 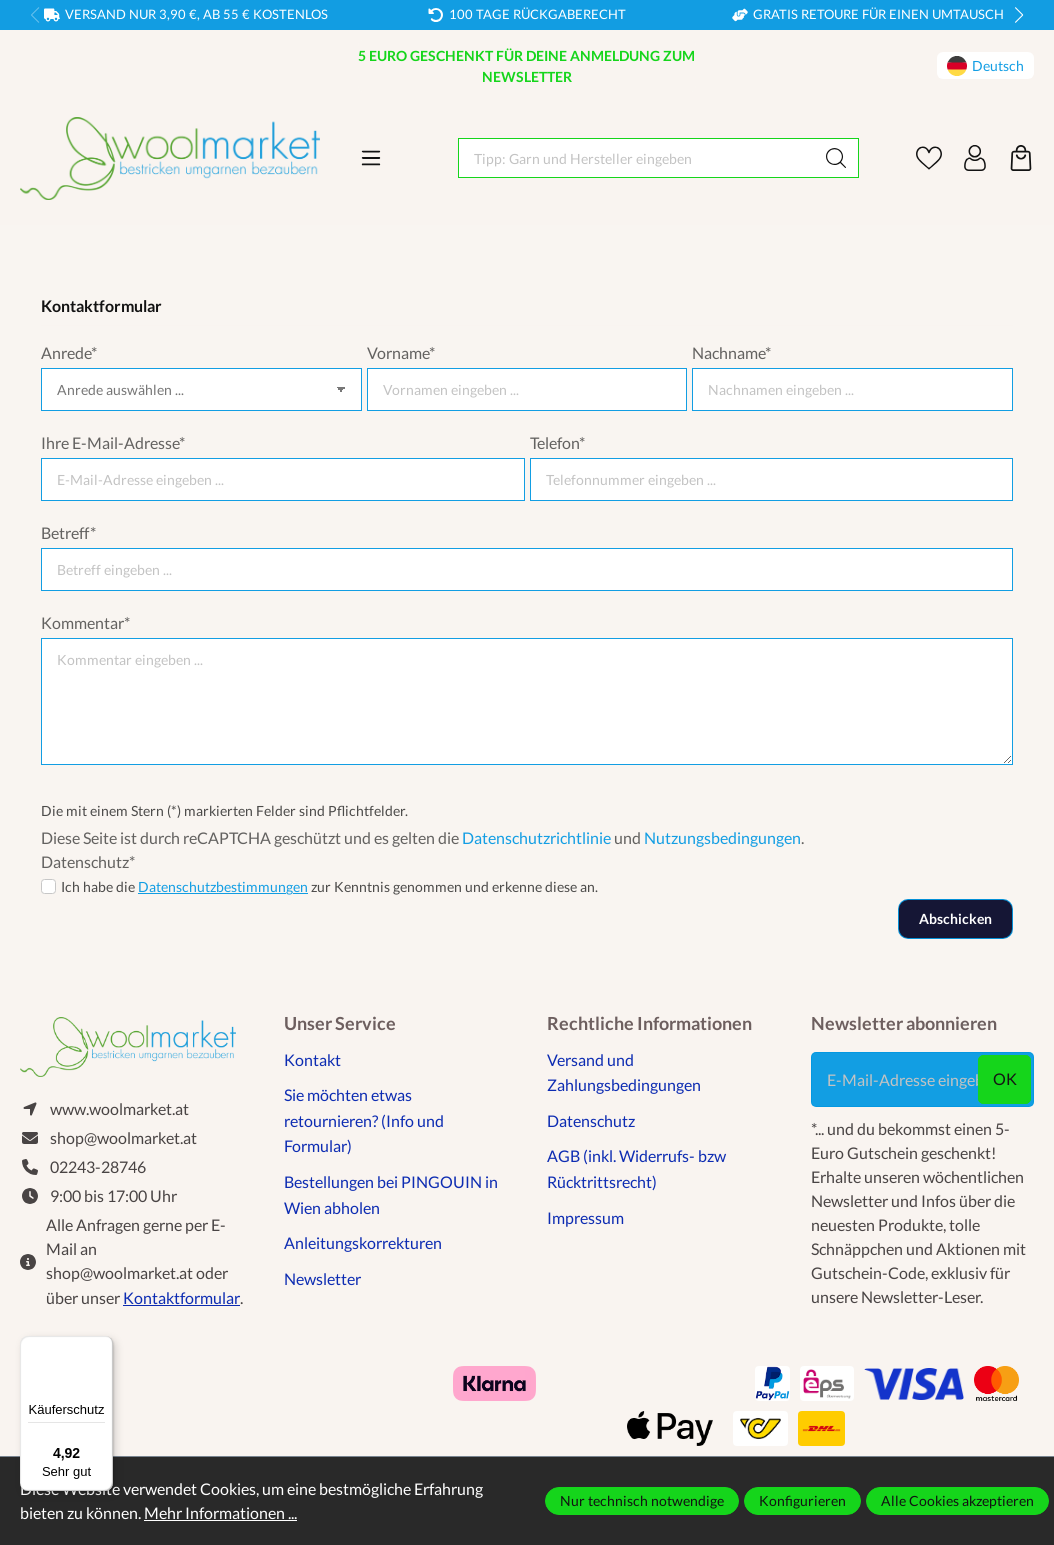 What do you see at coordinates (85, 622) in the screenshot?
I see `Kommentar*` at bounding box center [85, 622].